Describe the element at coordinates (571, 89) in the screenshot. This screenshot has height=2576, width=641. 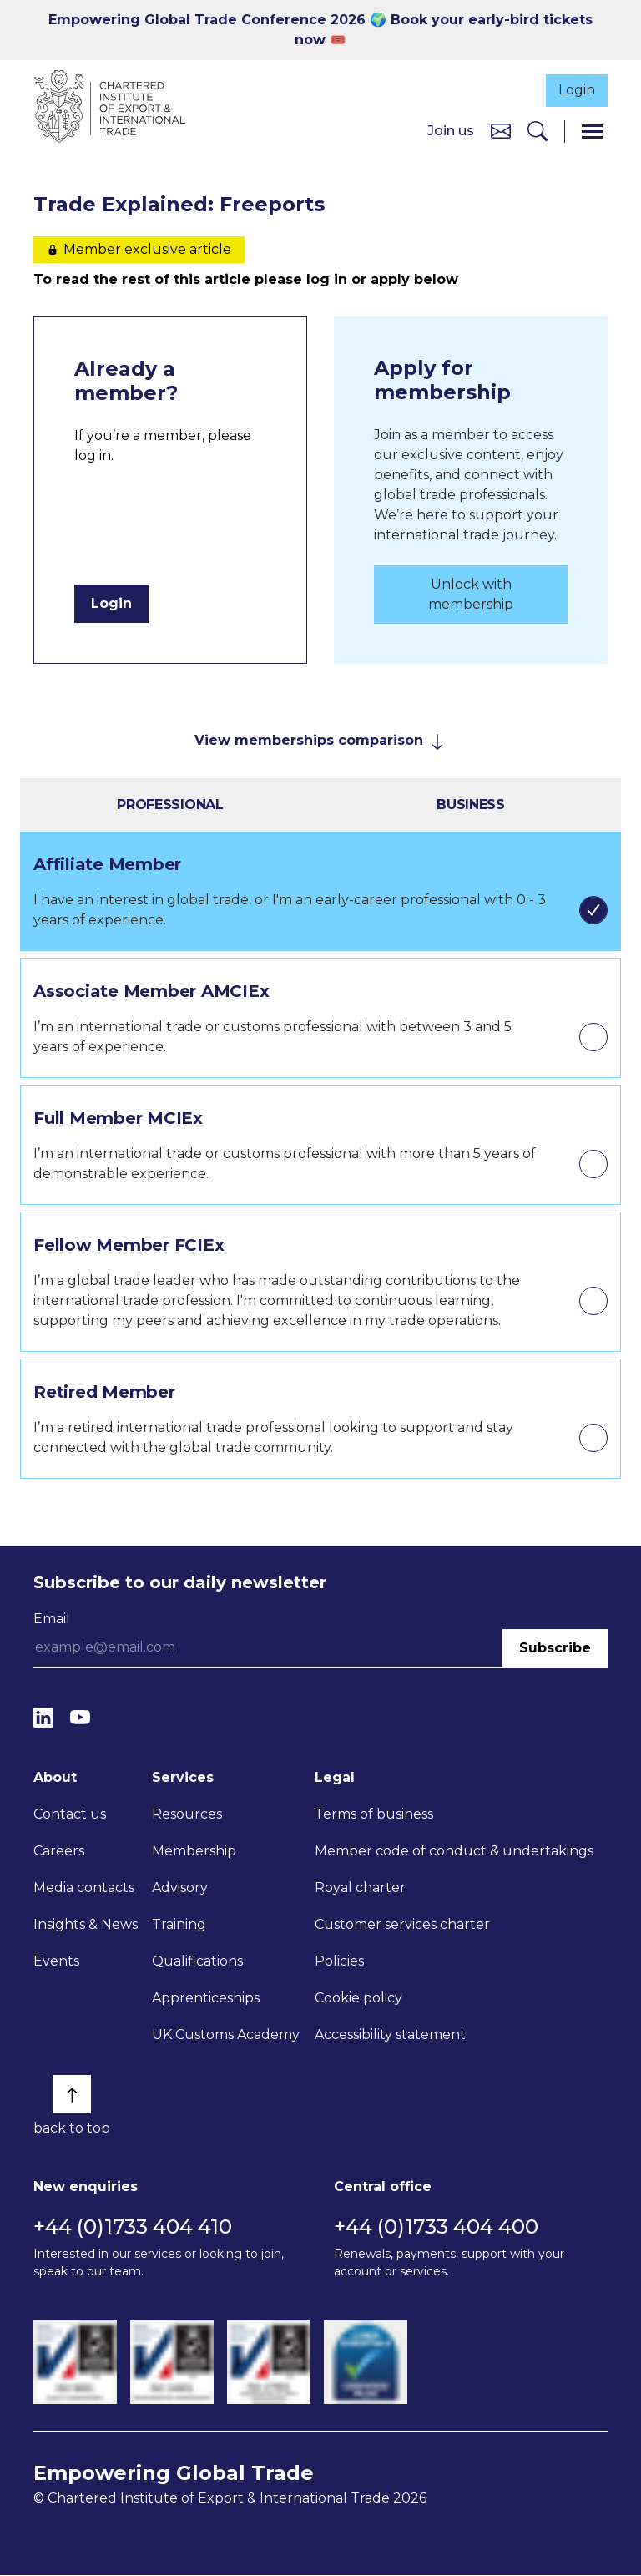
I see `Login` at that location.